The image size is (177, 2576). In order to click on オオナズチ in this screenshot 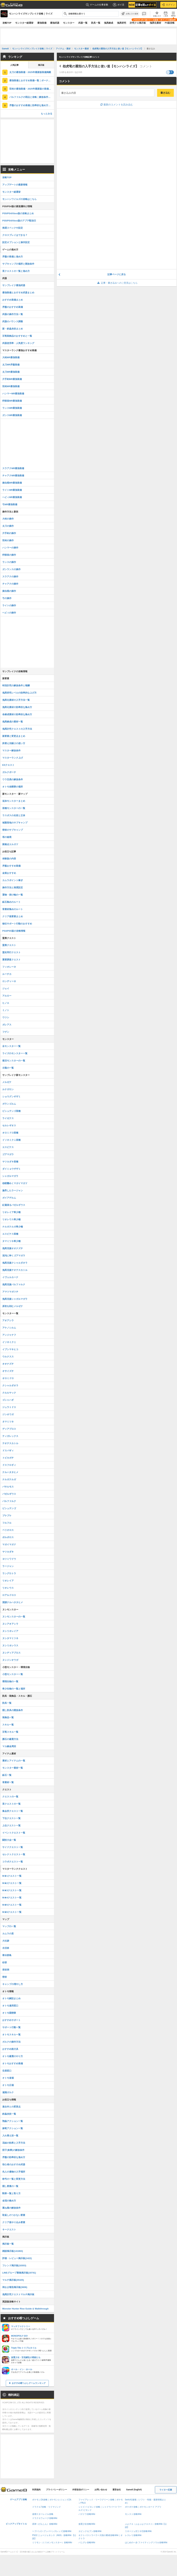, I will do `click(8, 1363)`.